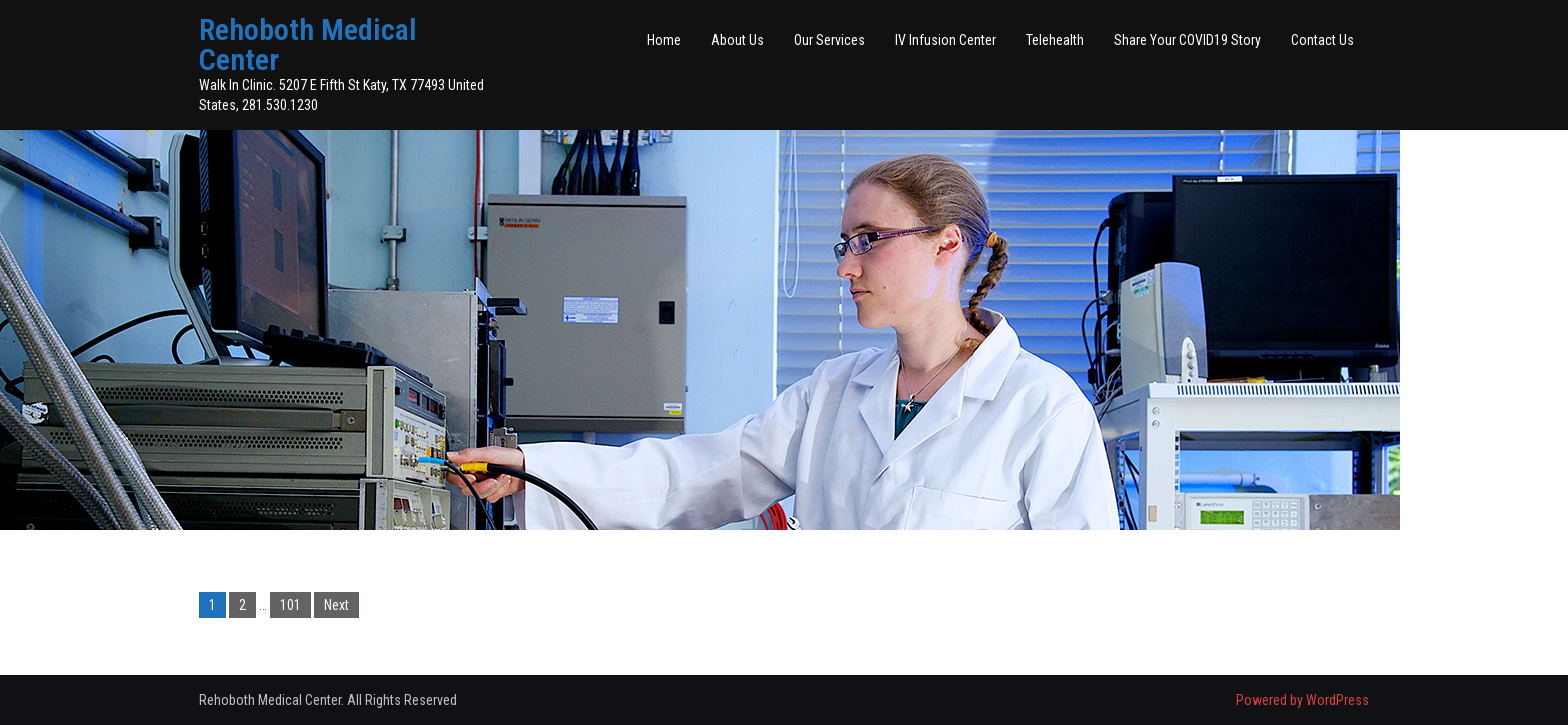 The image size is (1568, 725). What do you see at coordinates (945, 40) in the screenshot?
I see `IV Infusion Center` at bounding box center [945, 40].